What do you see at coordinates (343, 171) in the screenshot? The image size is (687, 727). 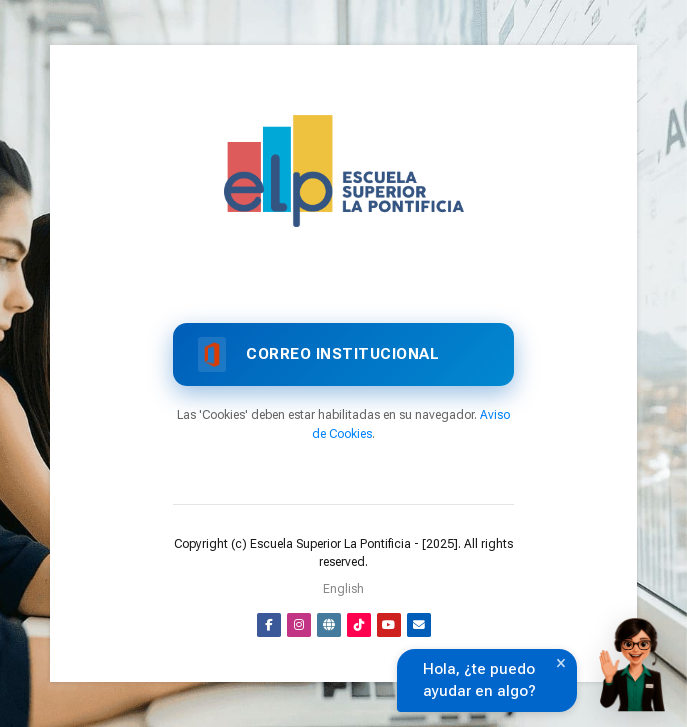 I see `[Aula Virtual]` at bounding box center [343, 171].